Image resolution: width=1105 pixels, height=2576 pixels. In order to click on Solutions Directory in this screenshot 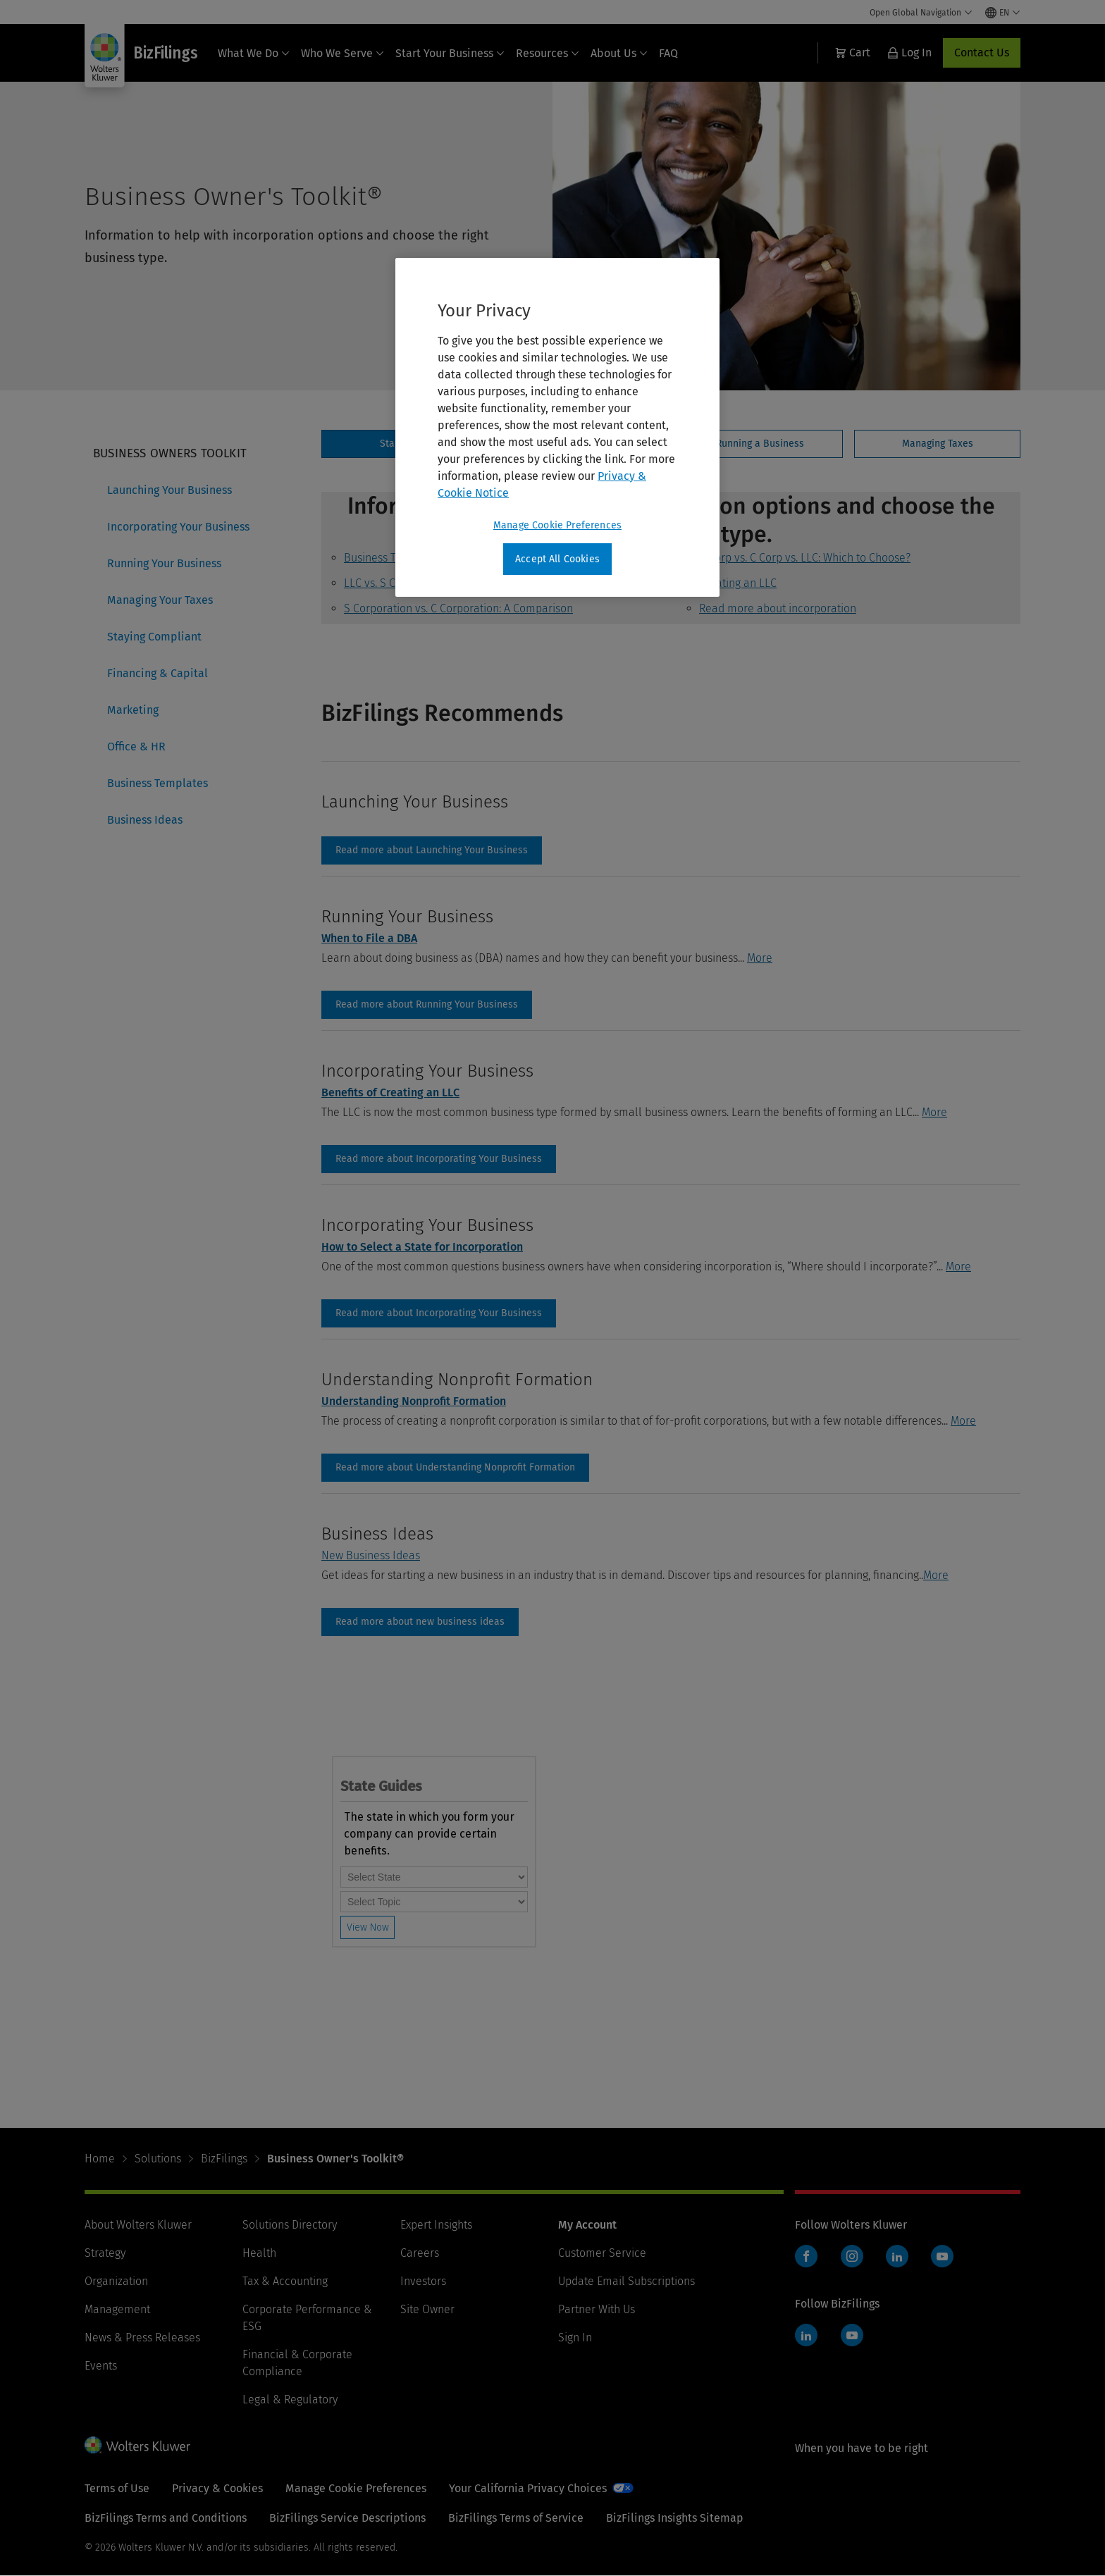, I will do `click(289, 2224)`.